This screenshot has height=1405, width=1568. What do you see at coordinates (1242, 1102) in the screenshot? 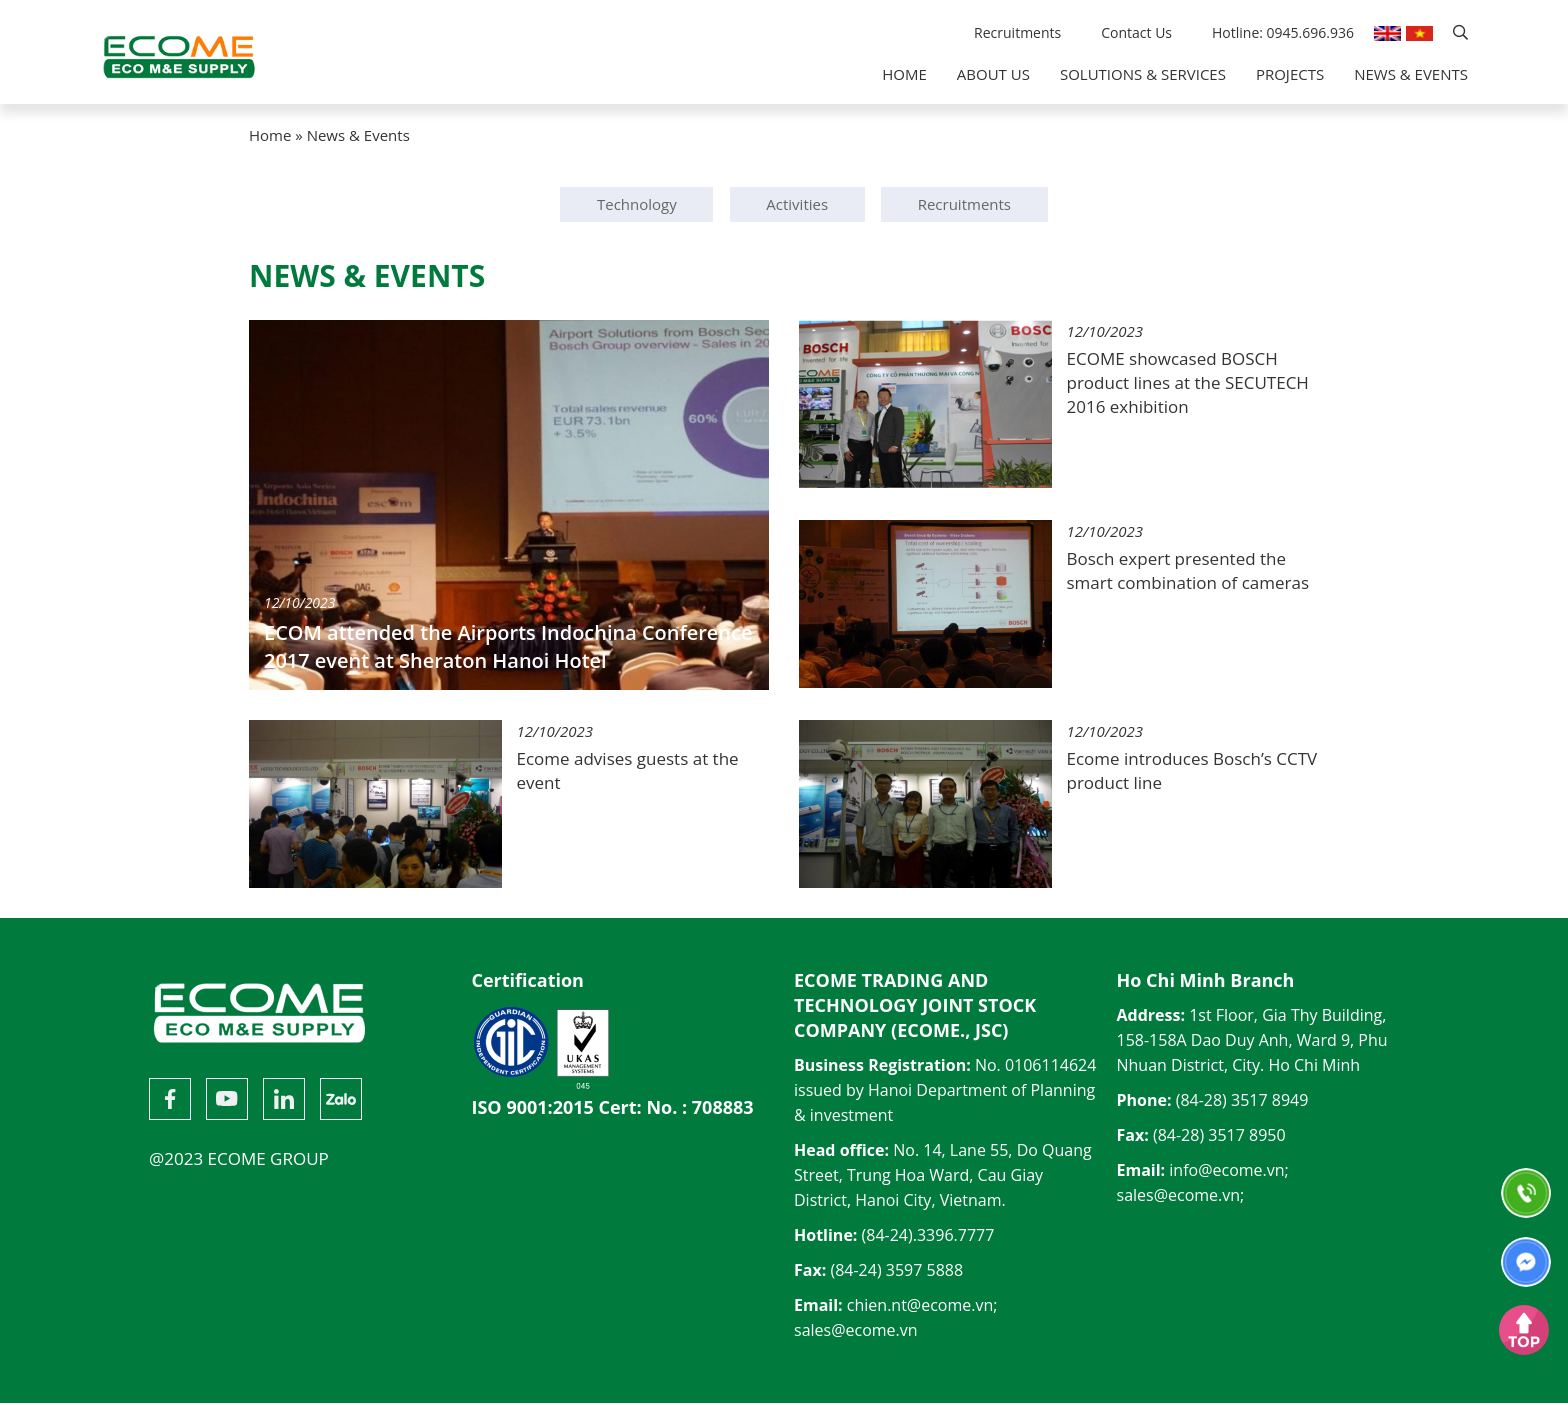
I see `(84-28) 3517 8949` at bounding box center [1242, 1102].